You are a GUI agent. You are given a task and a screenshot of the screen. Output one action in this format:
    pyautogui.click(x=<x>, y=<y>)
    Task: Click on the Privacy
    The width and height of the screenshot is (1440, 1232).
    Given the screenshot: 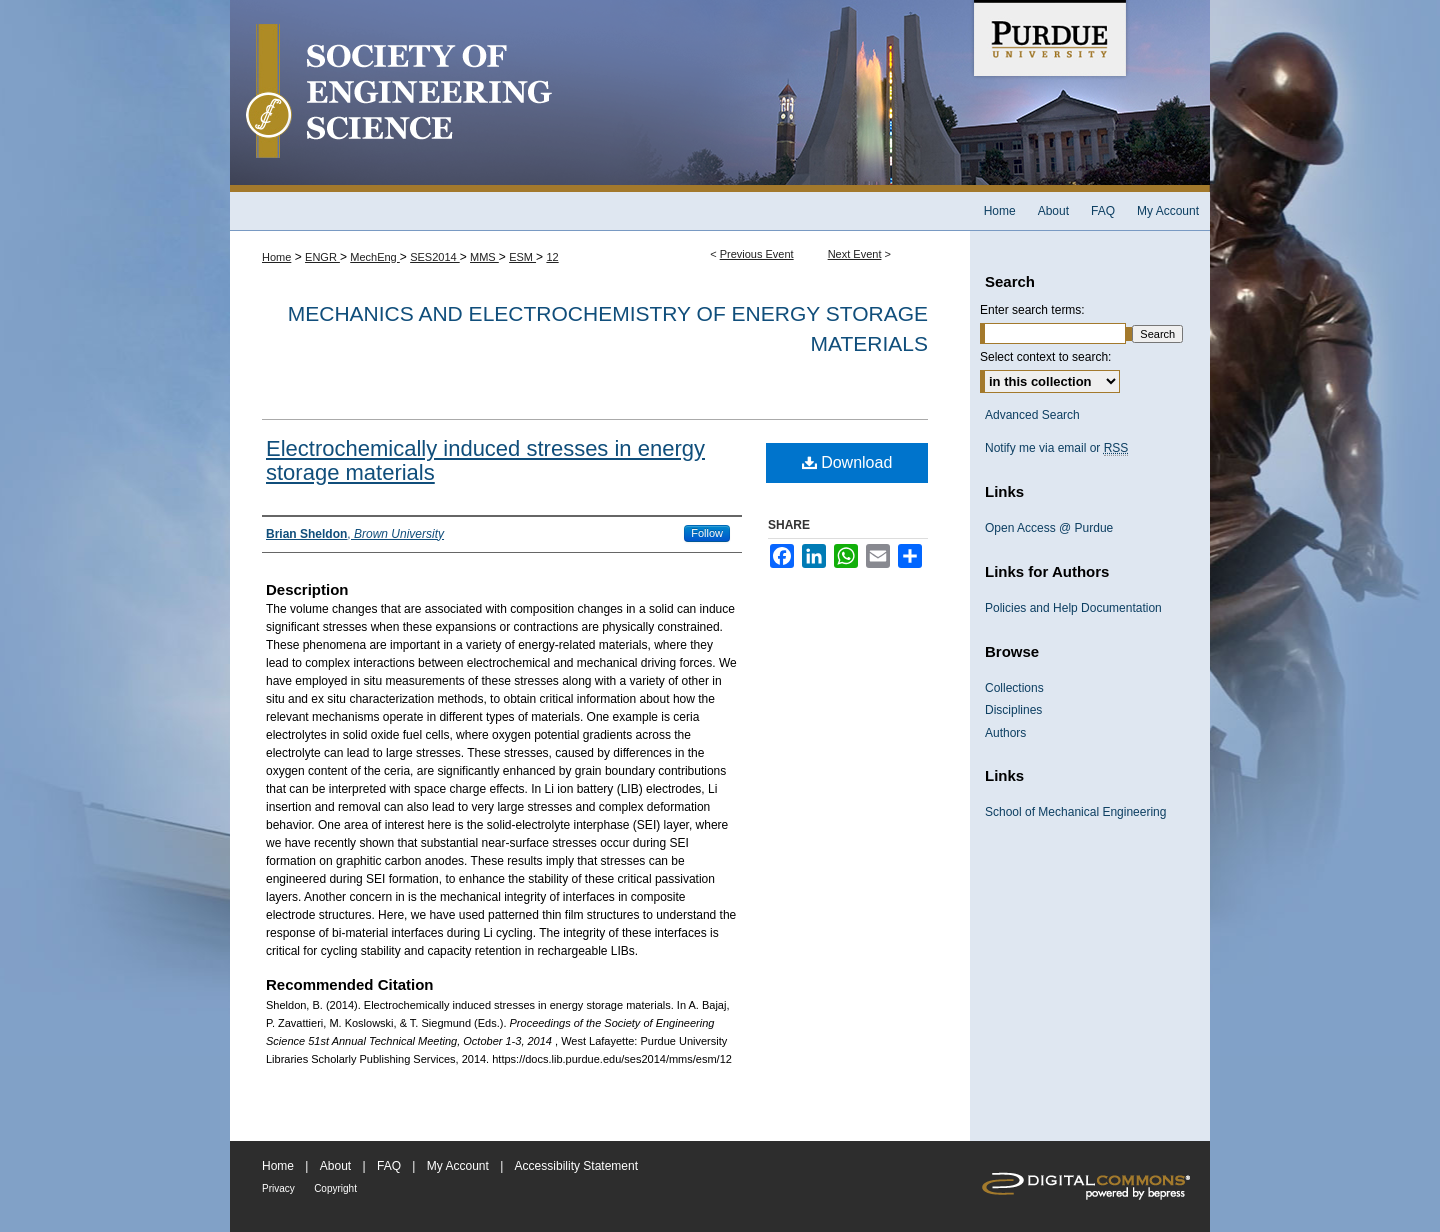 What is the action you would take?
    pyautogui.click(x=278, y=1188)
    